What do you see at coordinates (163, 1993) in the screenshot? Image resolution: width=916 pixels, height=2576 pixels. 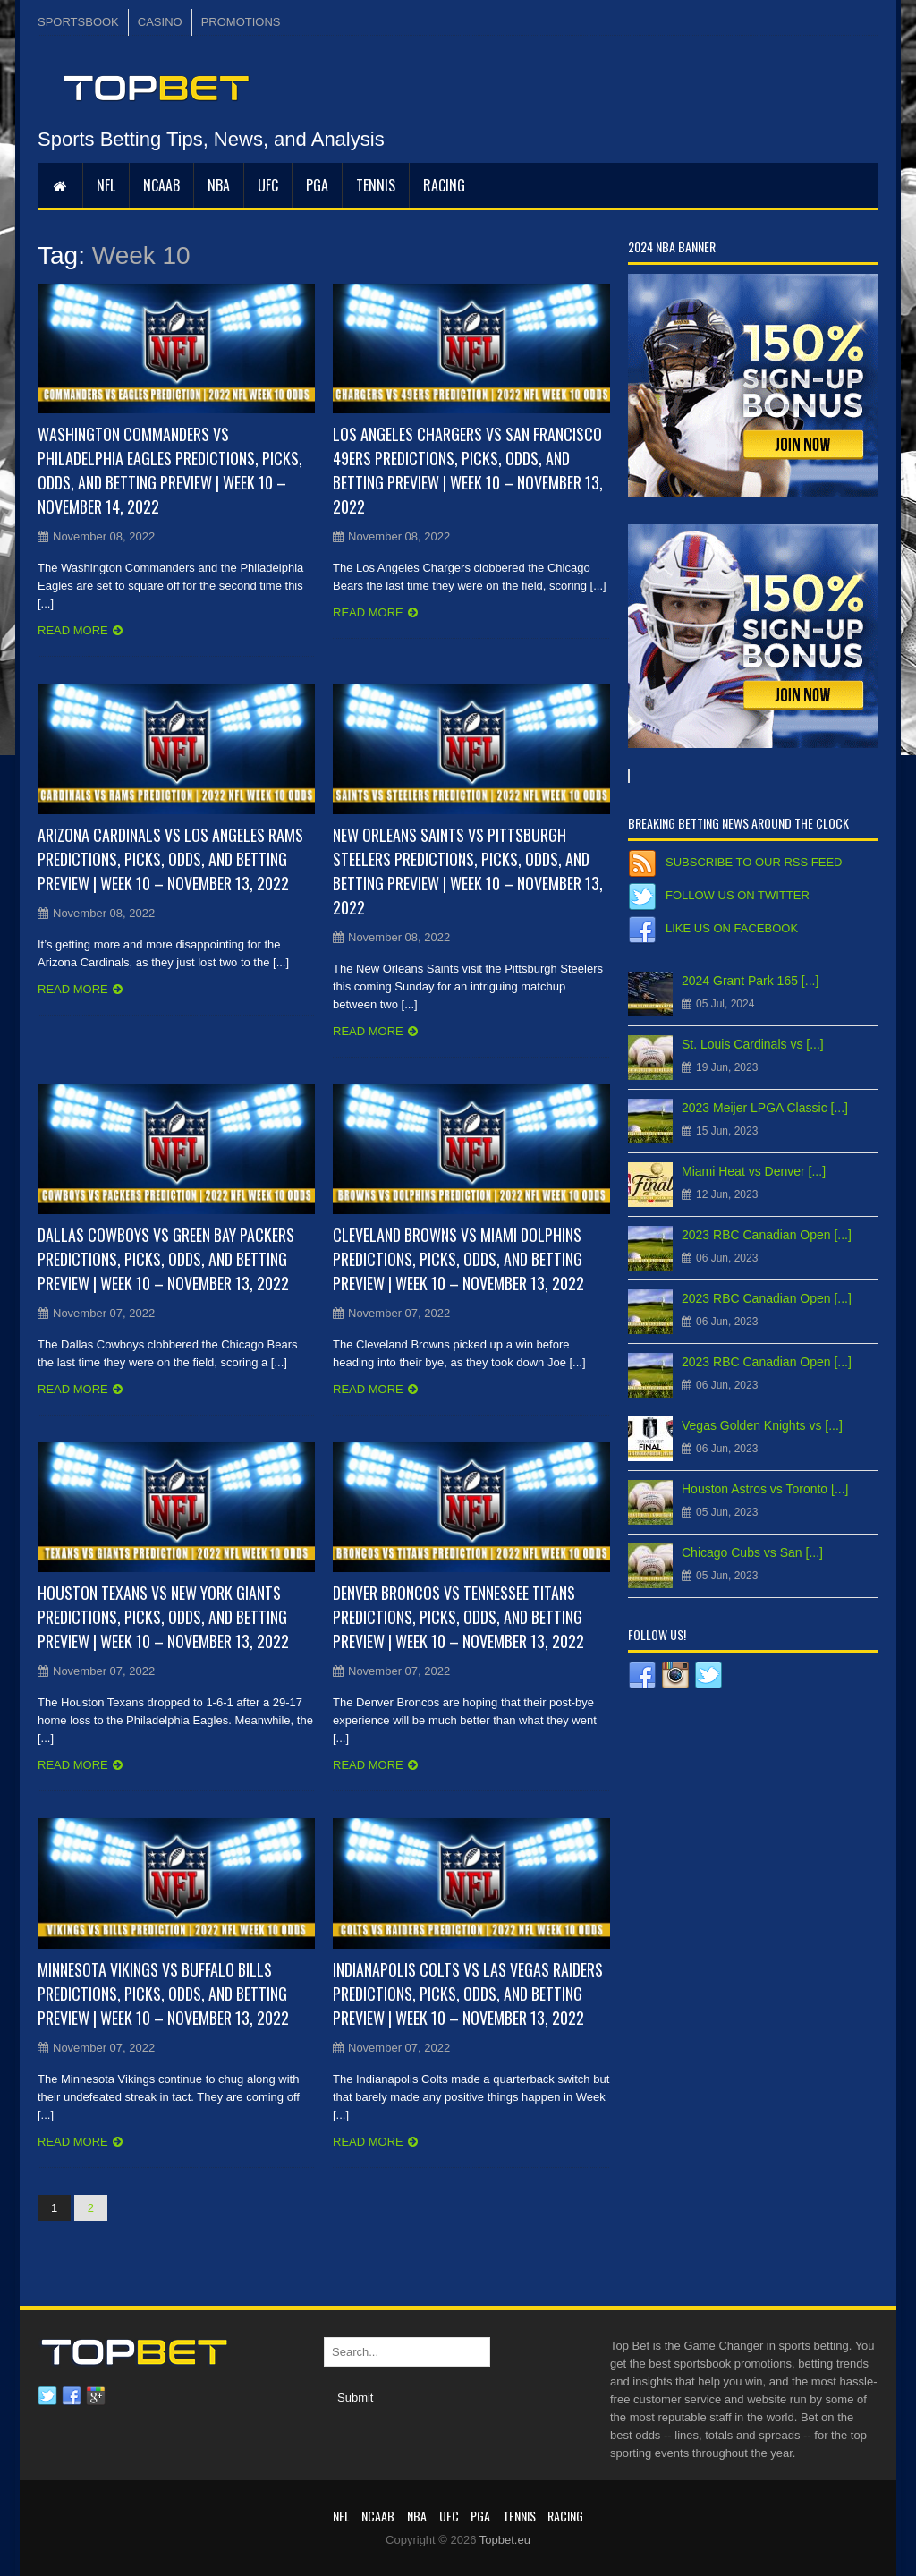 I see `Minnesota Vikings vs Buffalo Bills Predictions, Picks, Odds, and Betting Preview | Week 10 – November 13, 2022` at bounding box center [163, 1993].